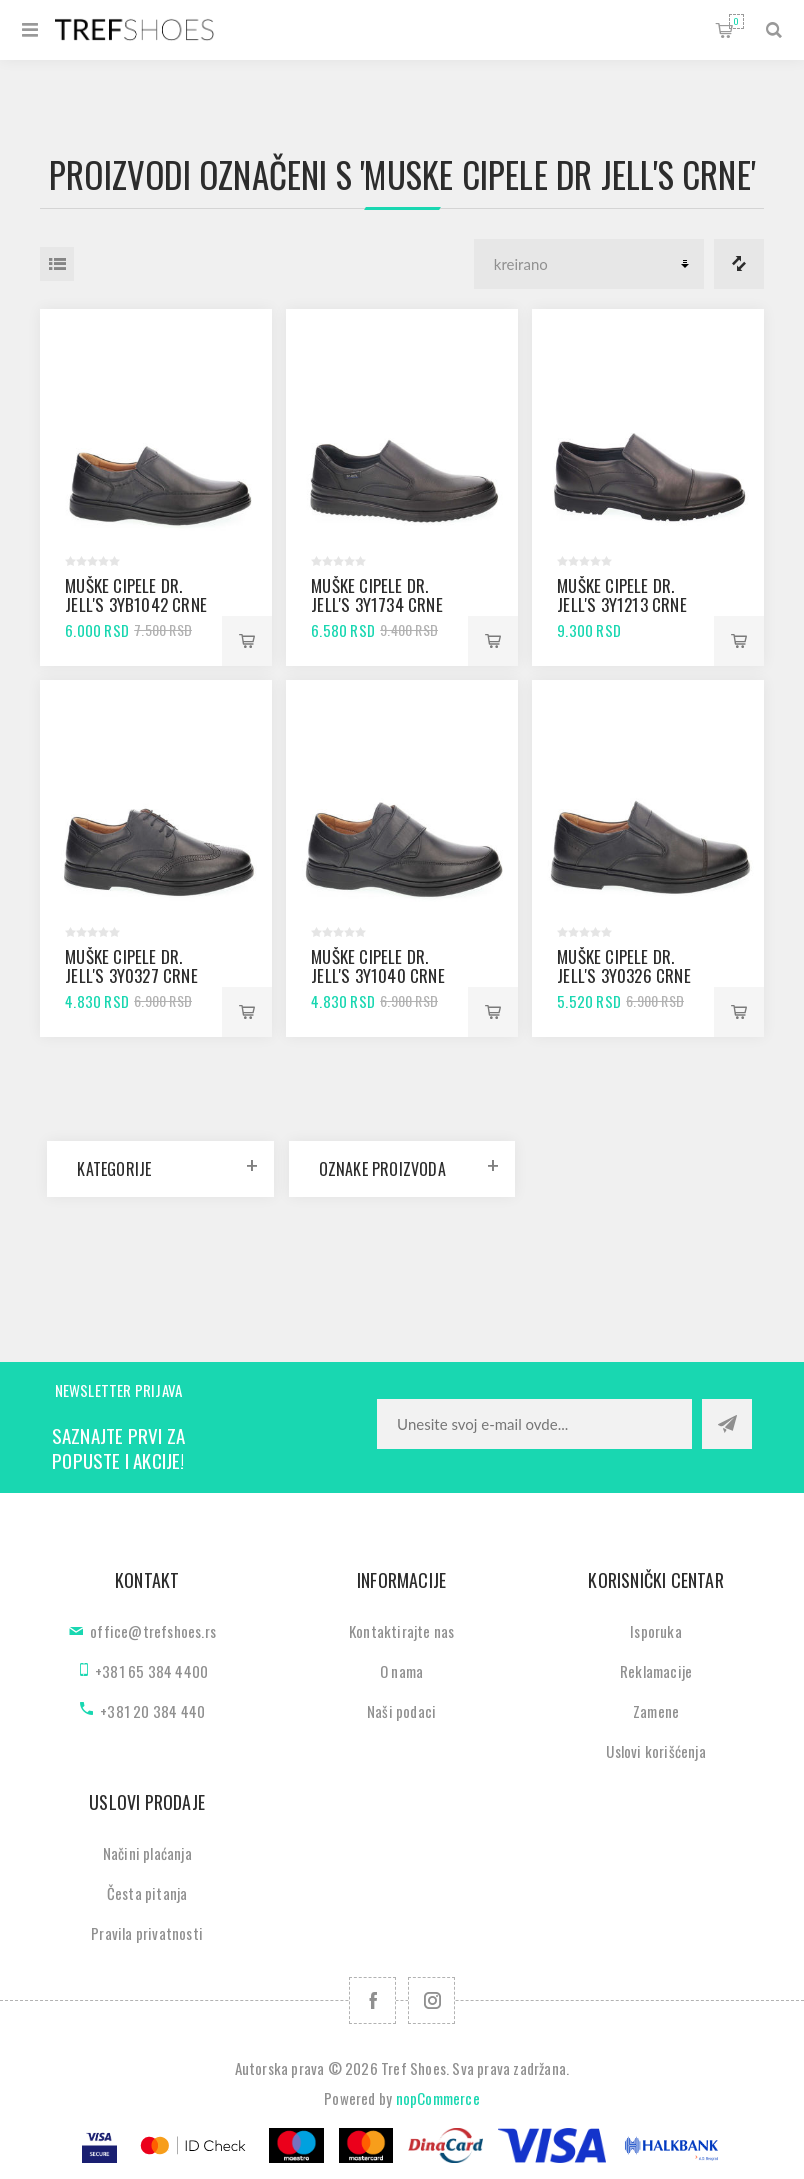 The height and width of the screenshot is (2179, 804). I want to click on Muške cipele Dr. Jell's 3Y1734 crne, so click(377, 595).